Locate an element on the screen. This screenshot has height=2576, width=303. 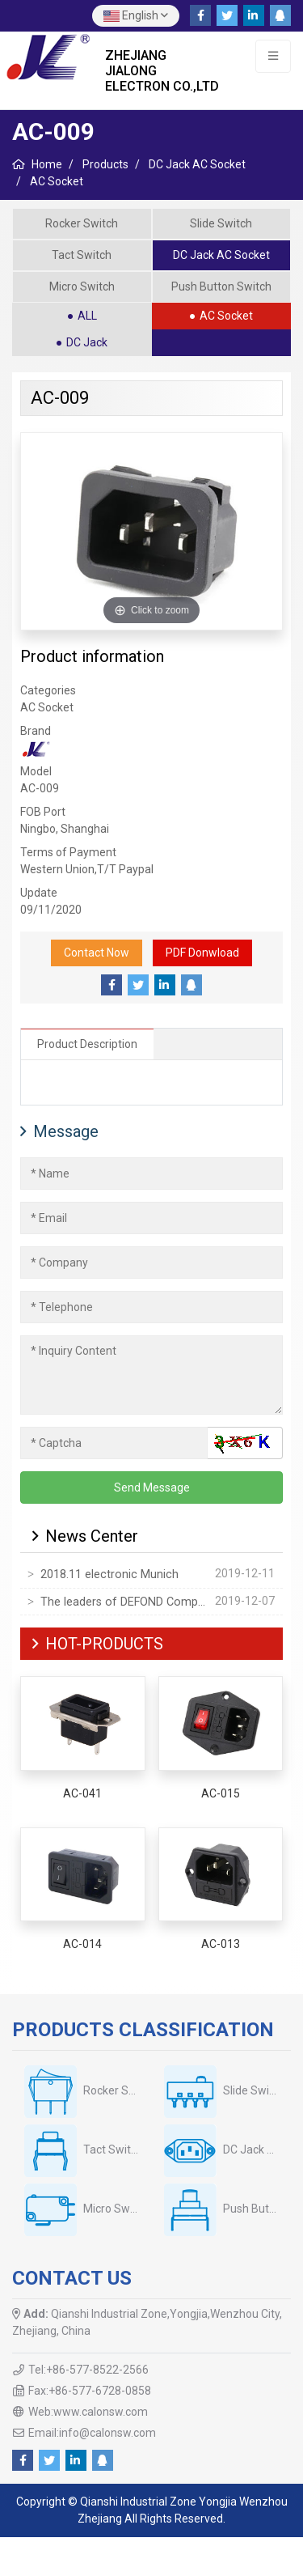
AC Socket is located at coordinates (226, 315).